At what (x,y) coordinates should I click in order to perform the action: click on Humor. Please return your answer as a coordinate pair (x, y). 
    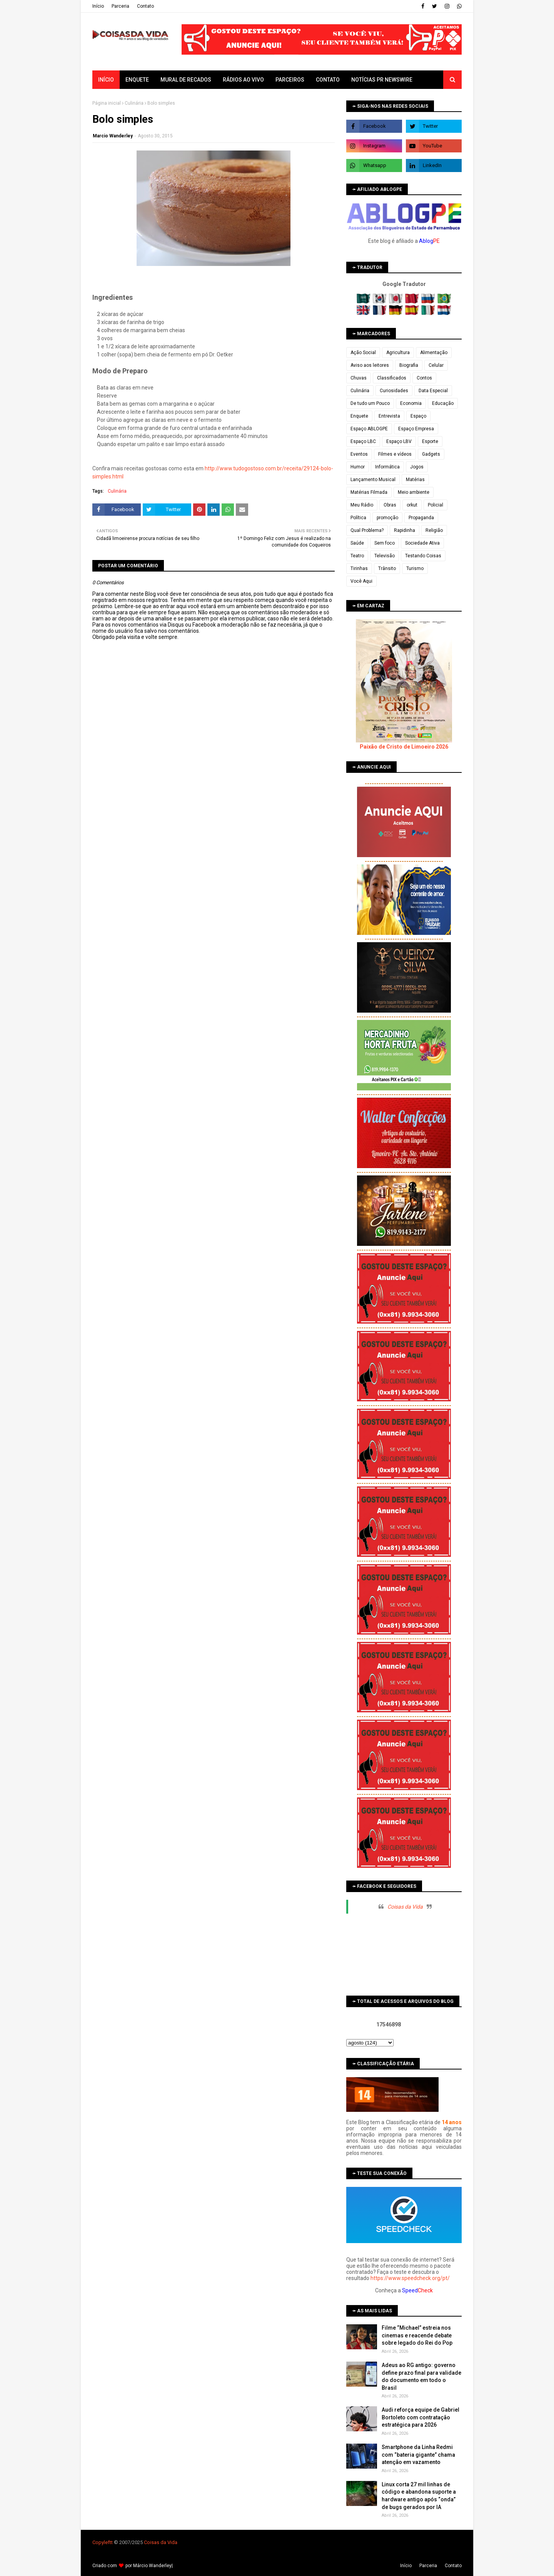
    Looking at the image, I should click on (357, 467).